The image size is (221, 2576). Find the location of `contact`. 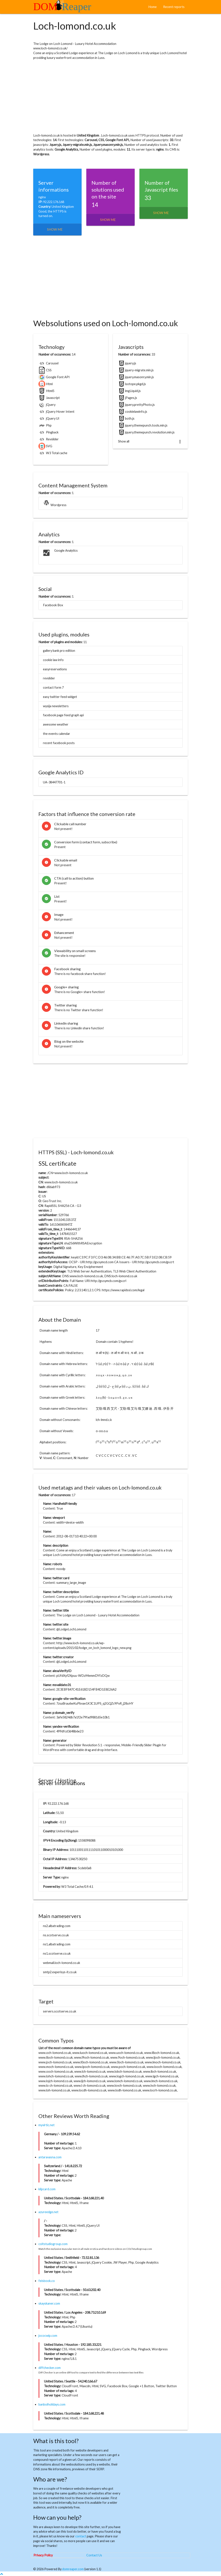

contact is located at coordinates (80, 2536).